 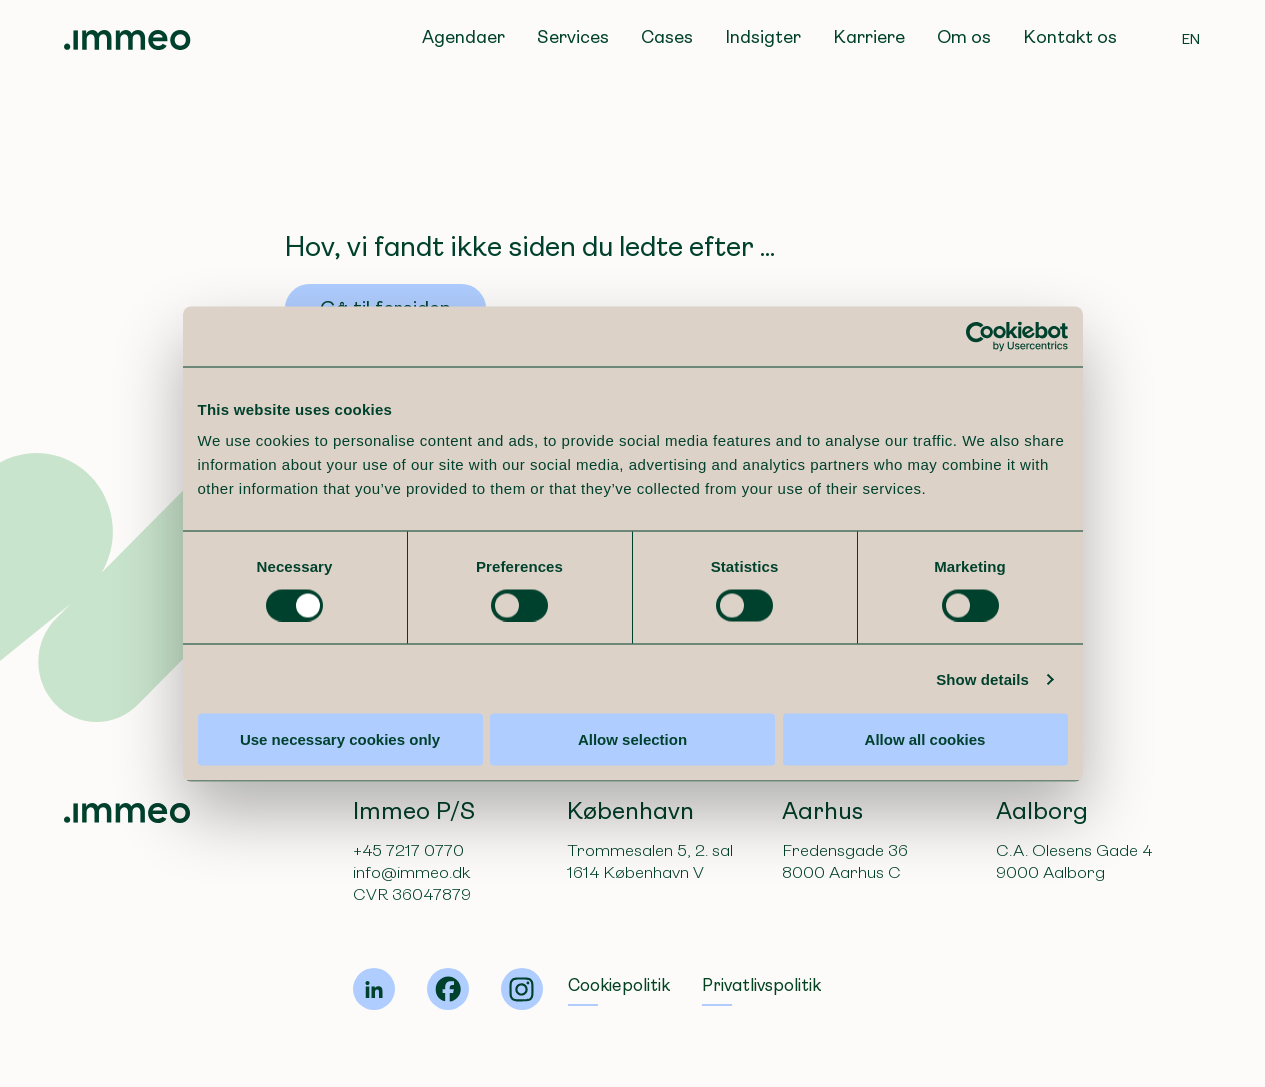 I want to click on info@immeo.dk, so click(x=411, y=872).